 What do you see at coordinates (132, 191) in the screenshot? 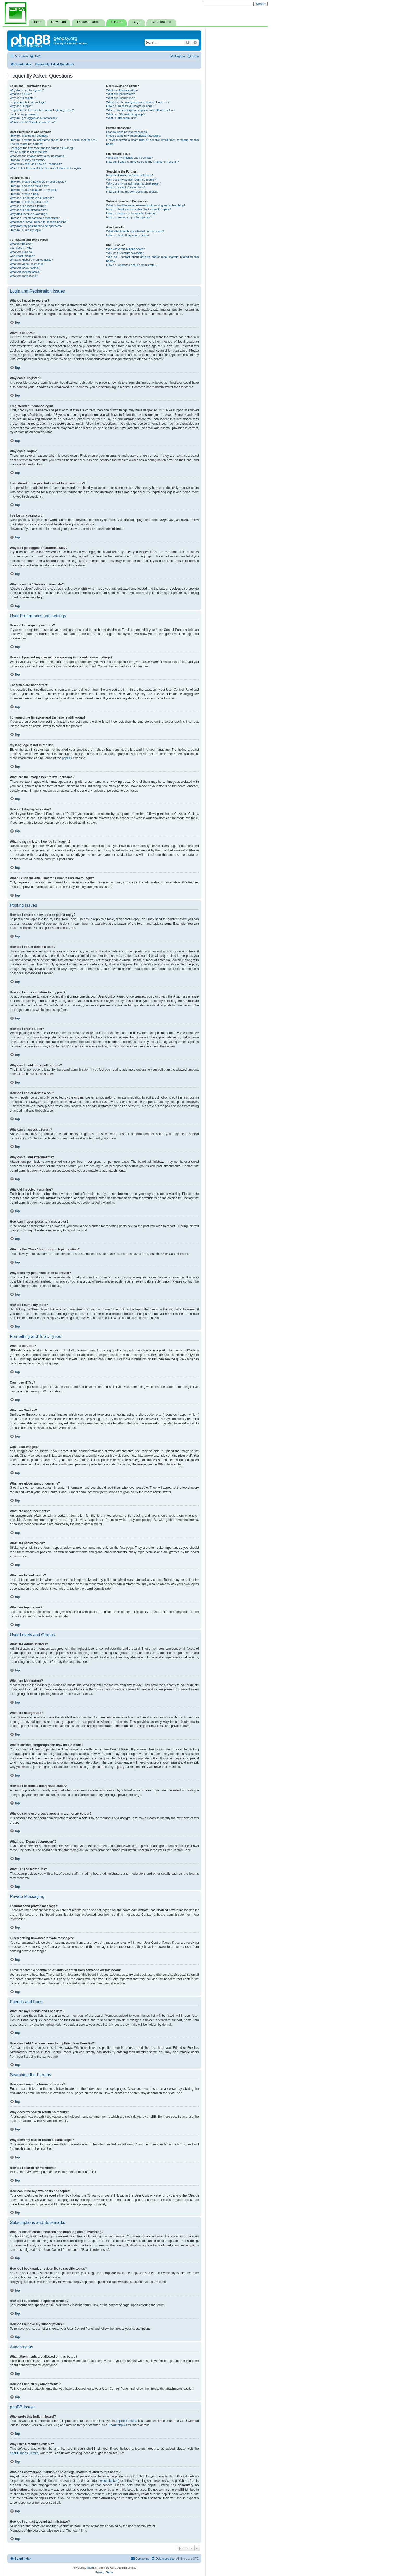
I see `How can I find my own posts and topics?` at bounding box center [132, 191].